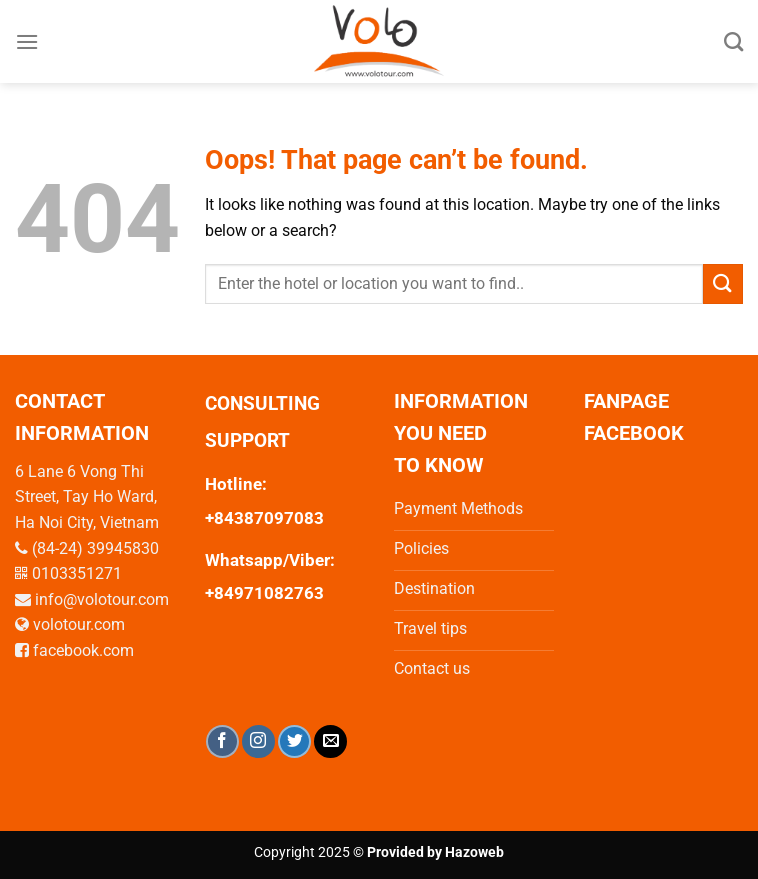 Image resolution: width=758 pixels, height=879 pixels. What do you see at coordinates (258, 741) in the screenshot?
I see `[Follow on Instagram]` at bounding box center [258, 741].